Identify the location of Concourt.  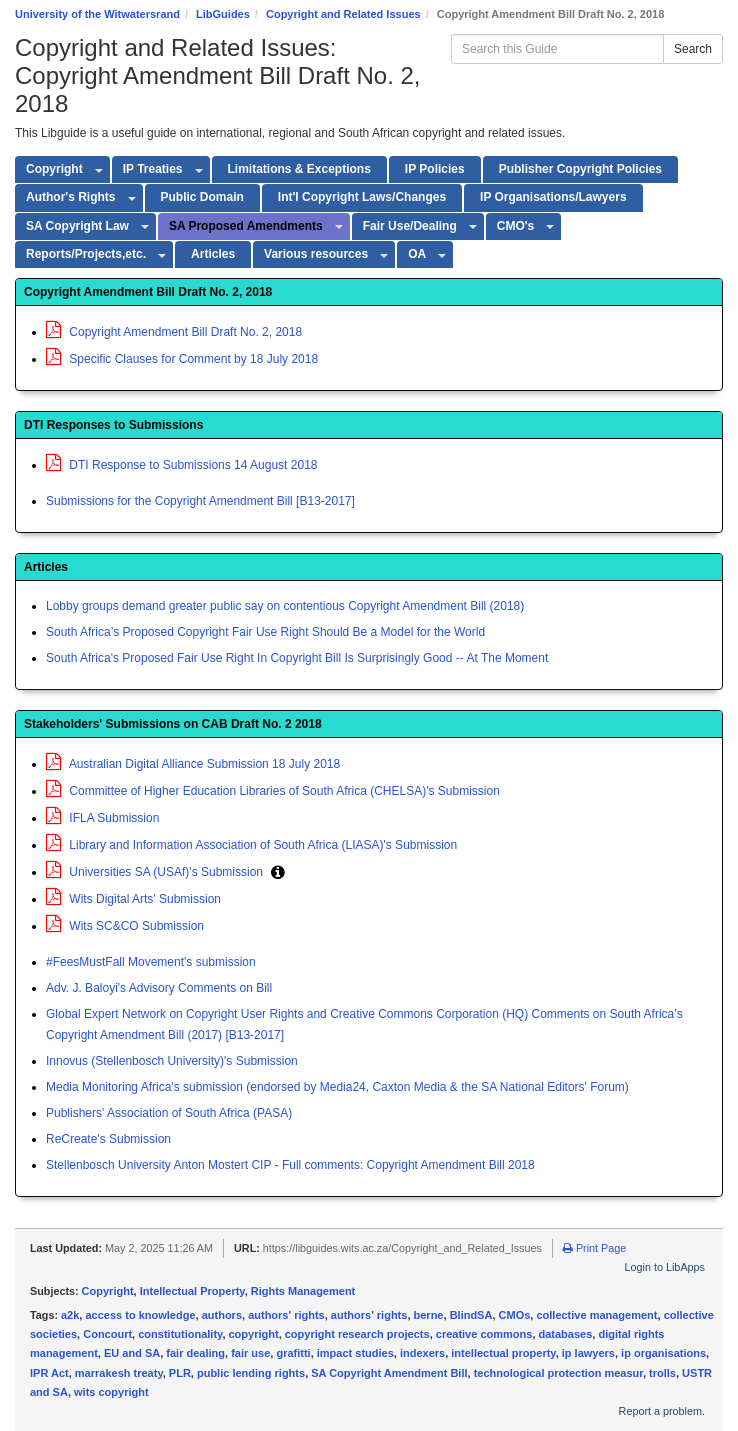
(107, 1334).